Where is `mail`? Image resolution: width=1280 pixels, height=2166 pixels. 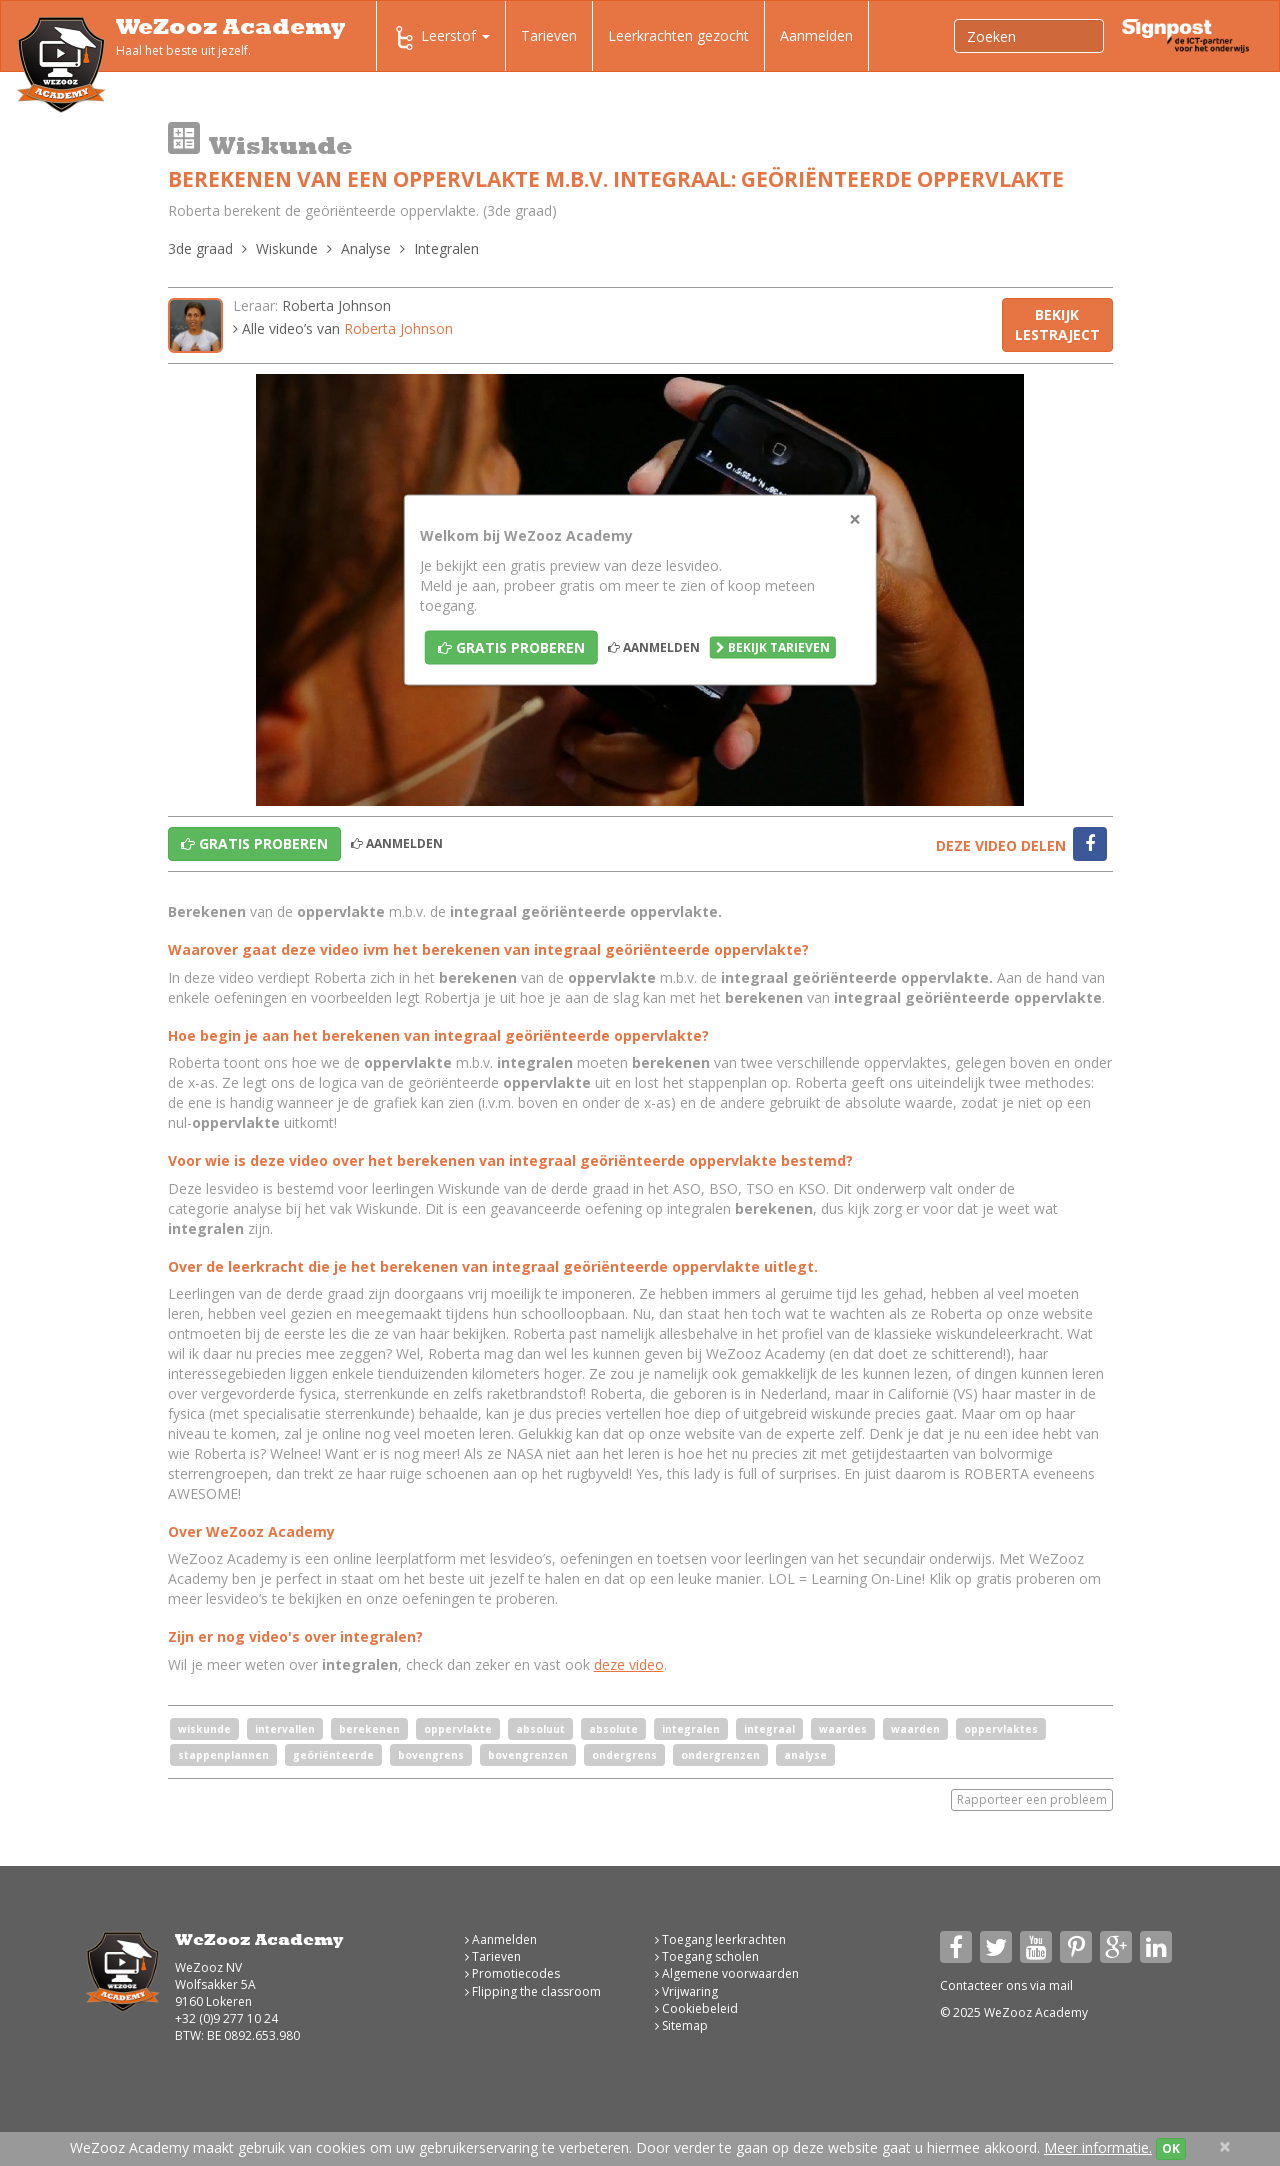 mail is located at coordinates (1061, 1985).